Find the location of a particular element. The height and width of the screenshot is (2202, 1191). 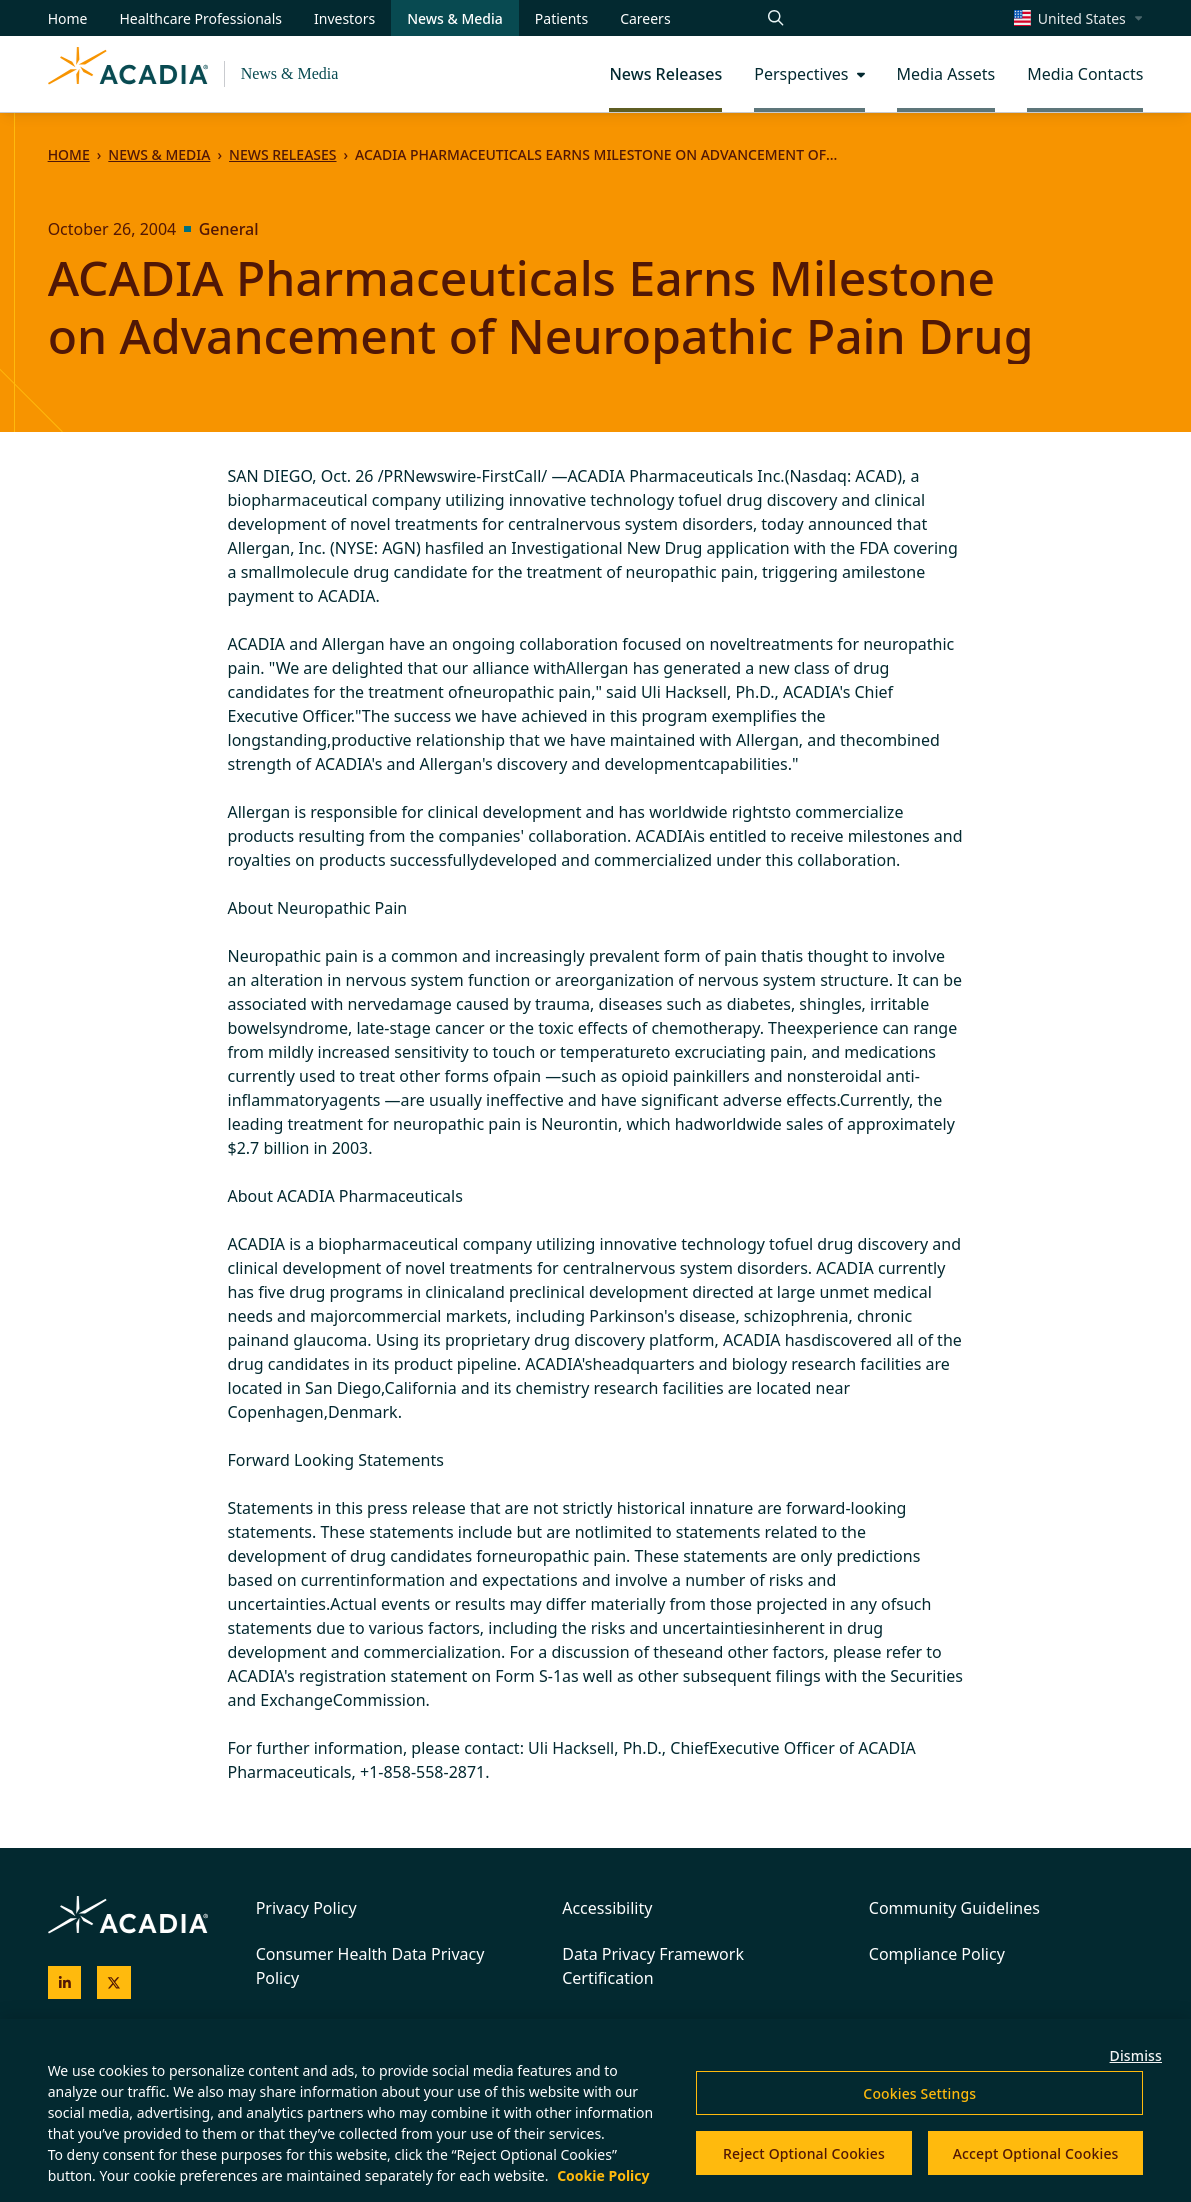

Home is located at coordinates (69, 154).